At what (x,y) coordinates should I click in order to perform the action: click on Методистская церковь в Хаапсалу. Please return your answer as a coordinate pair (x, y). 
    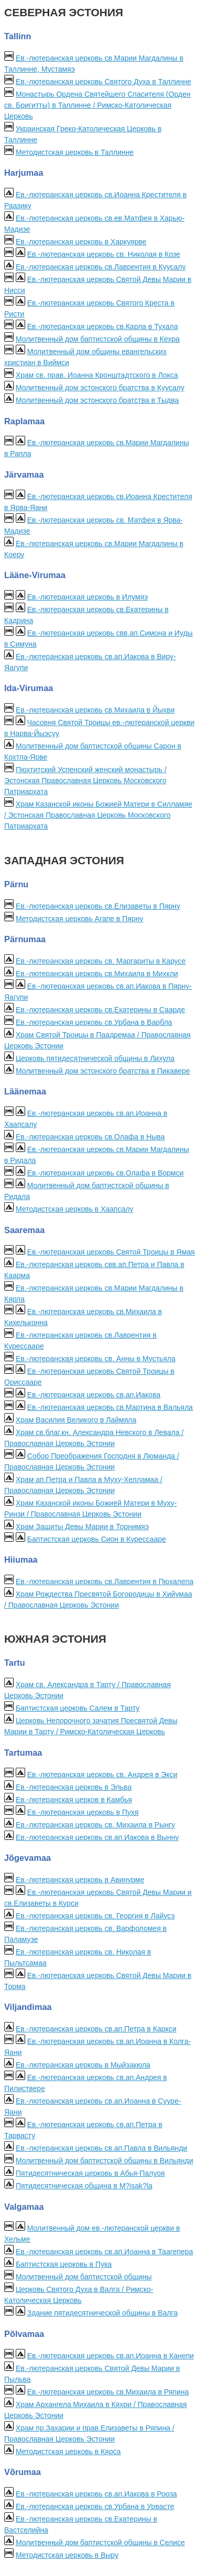
    Looking at the image, I should click on (75, 1209).